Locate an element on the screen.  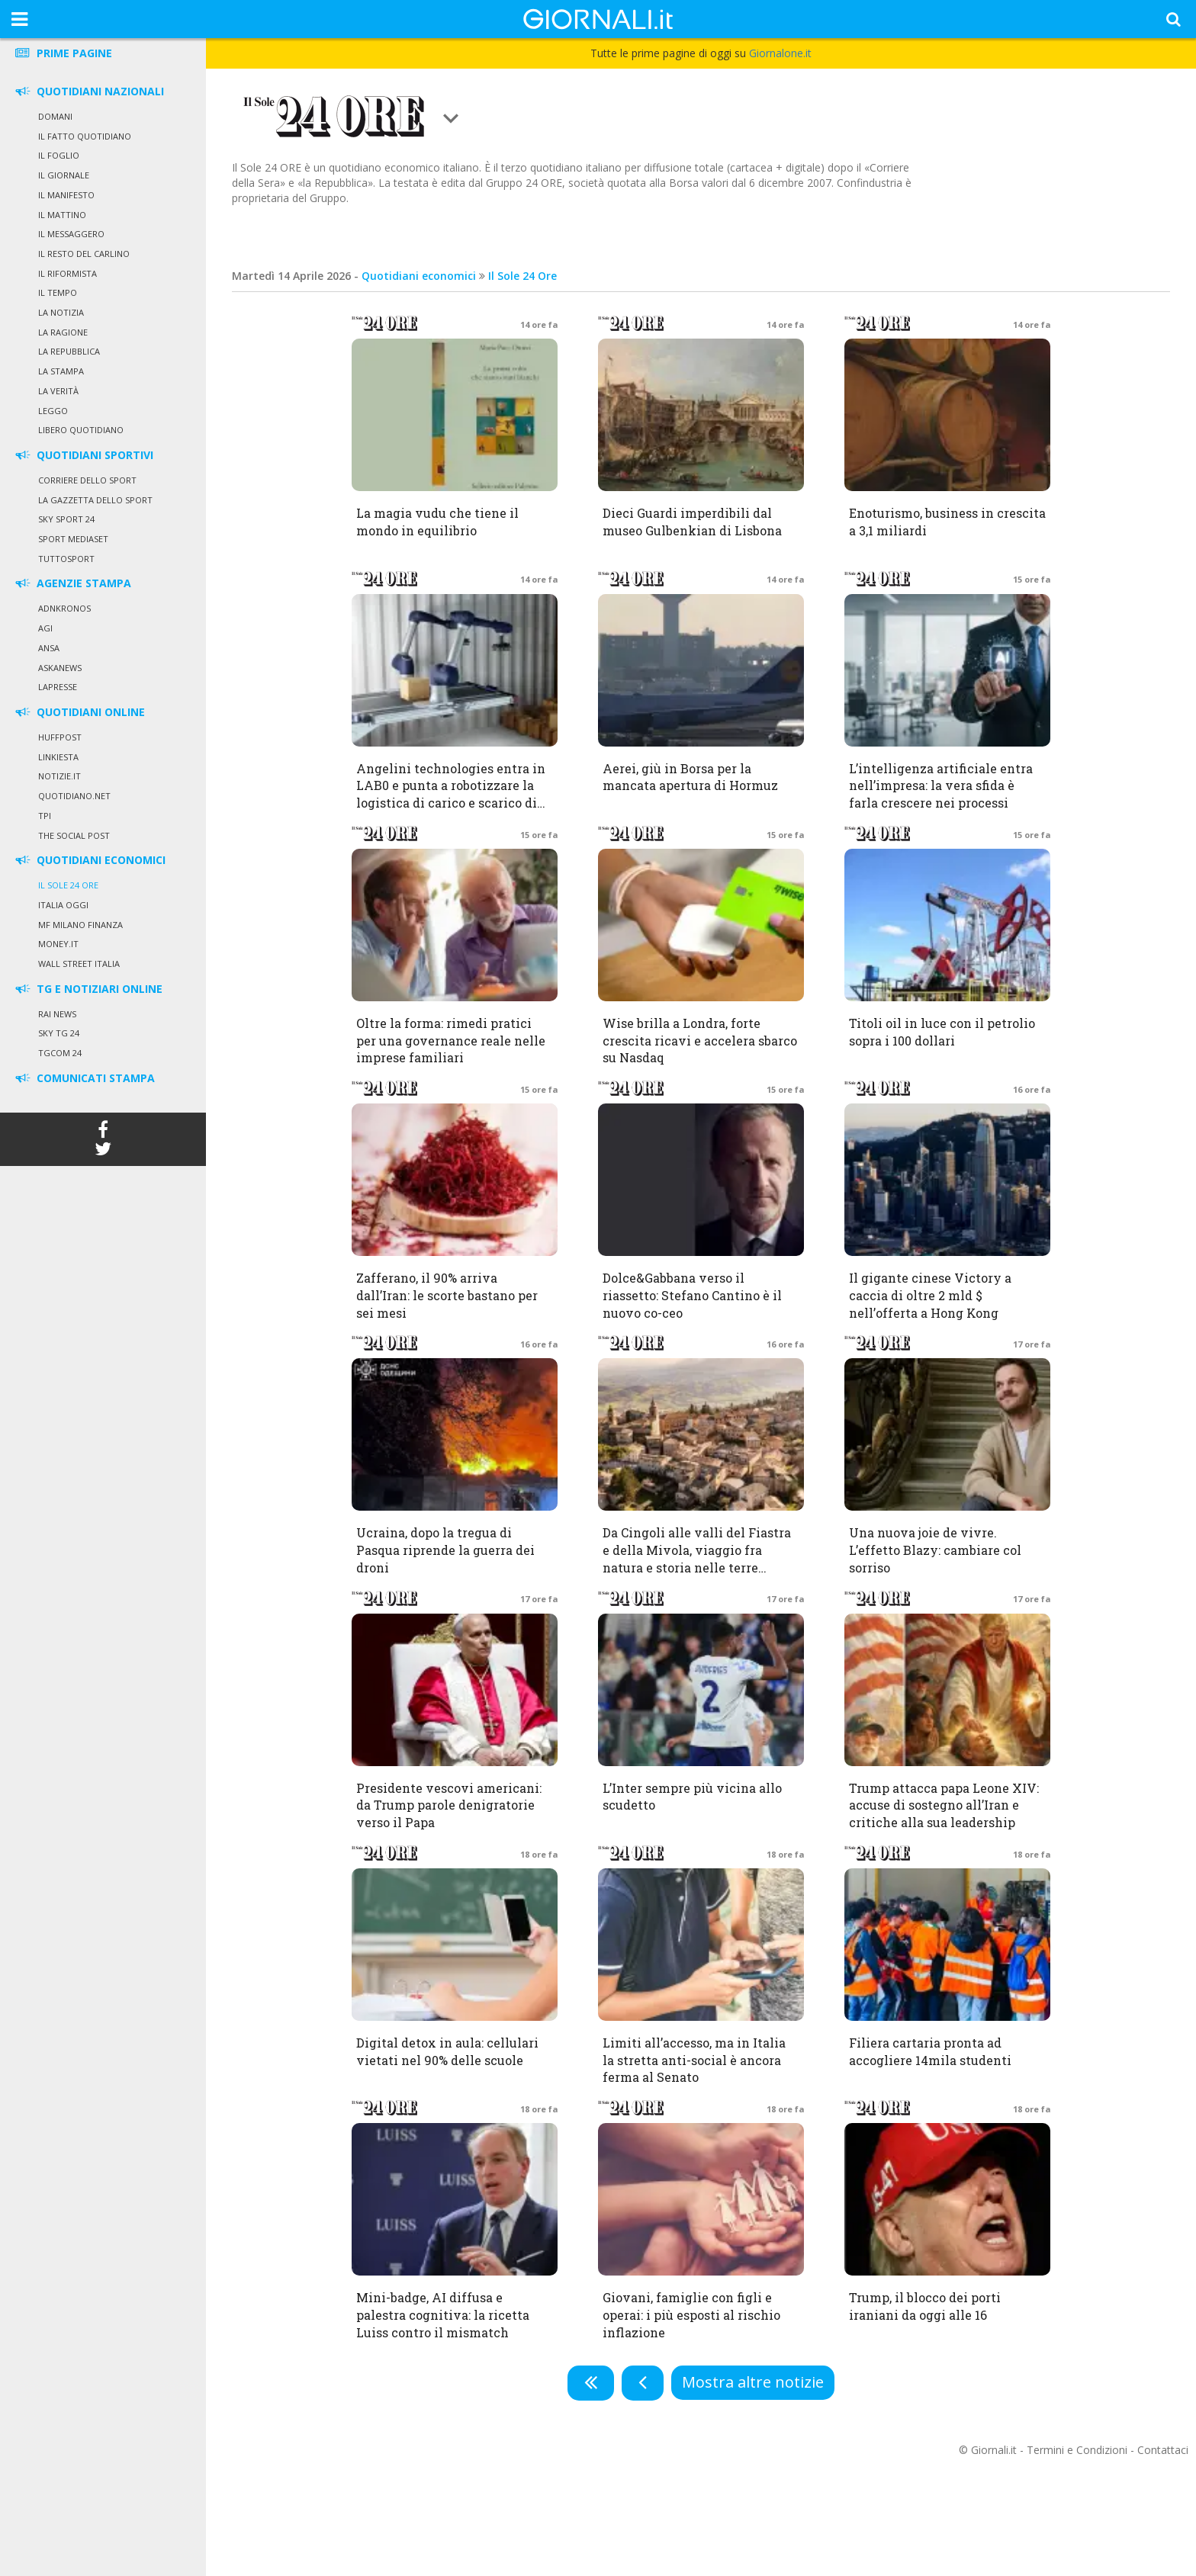
Agi is located at coordinates (45, 628).